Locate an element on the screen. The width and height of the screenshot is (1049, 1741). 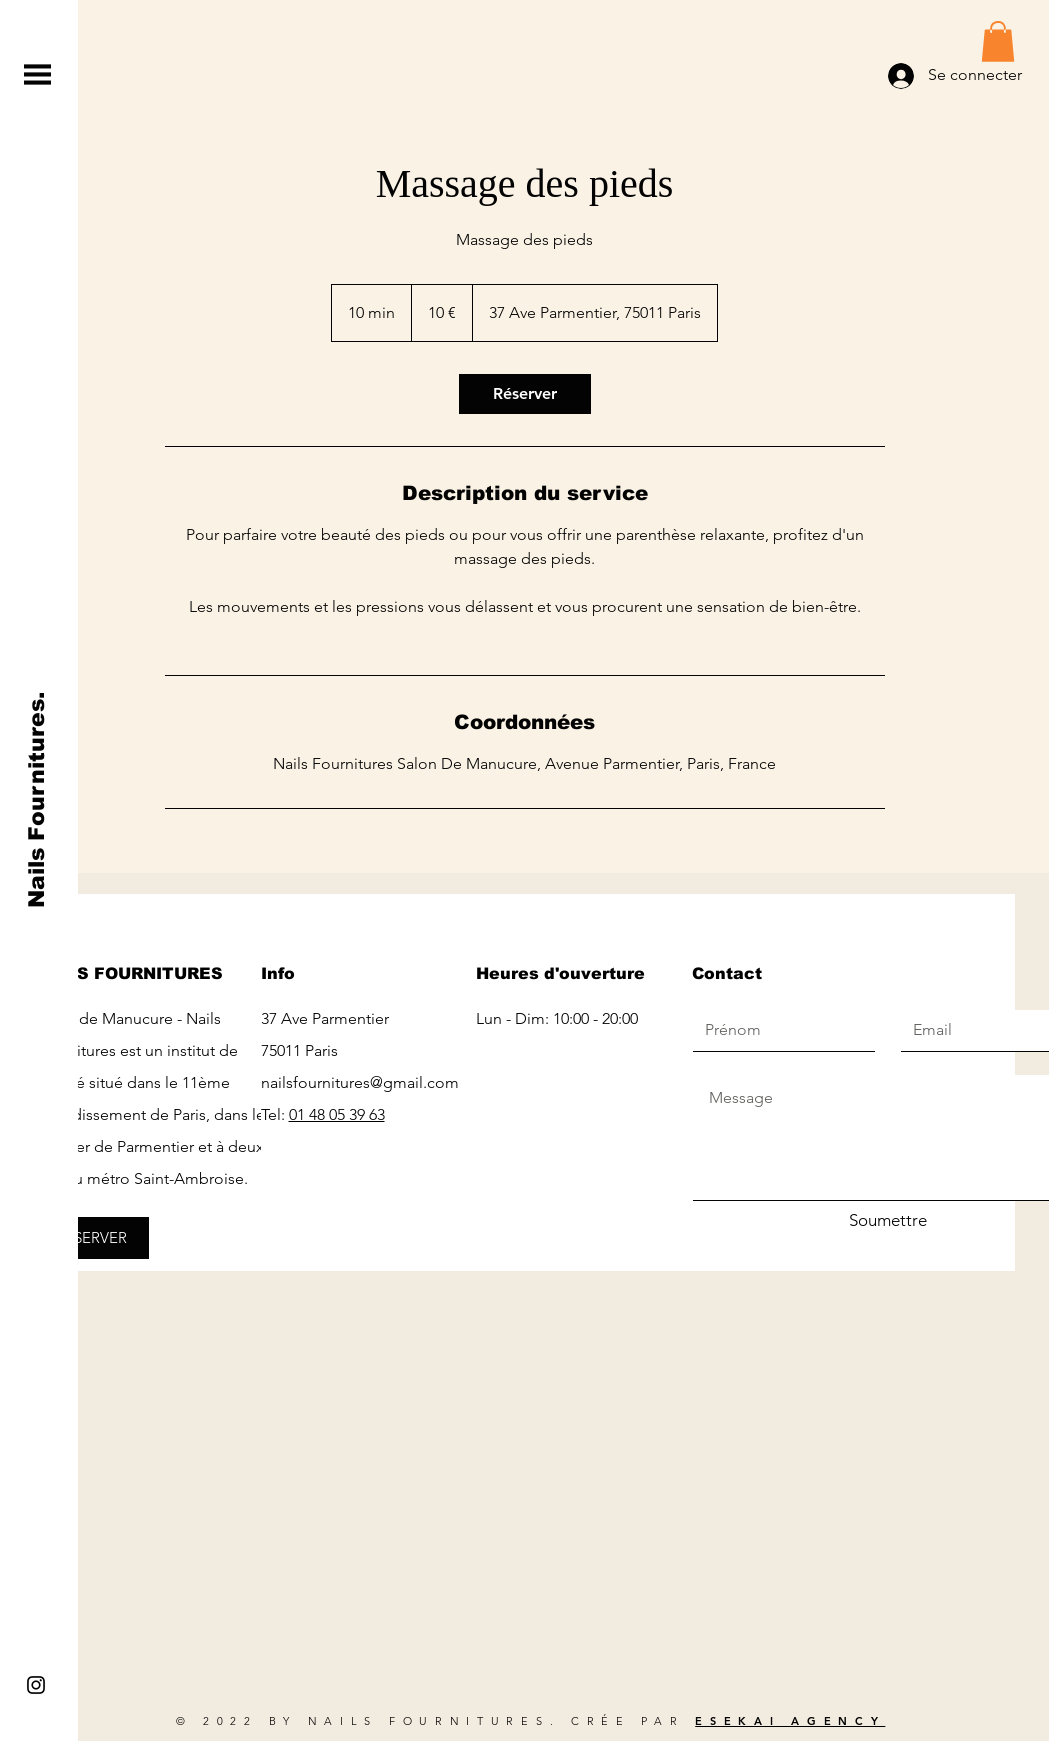
01 48 05 39 63 is located at coordinates (337, 1114).